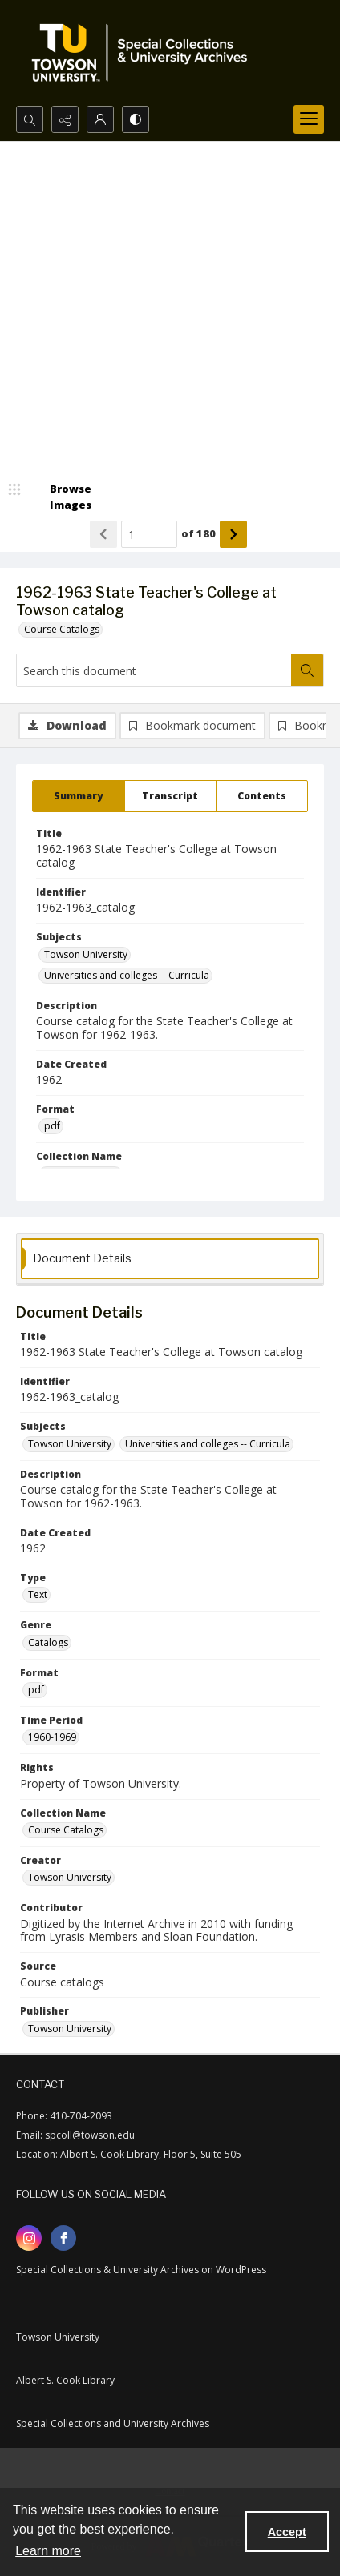 This screenshot has width=340, height=2576. Describe the element at coordinates (65, 2380) in the screenshot. I see `Albert S. Cook Library` at that location.